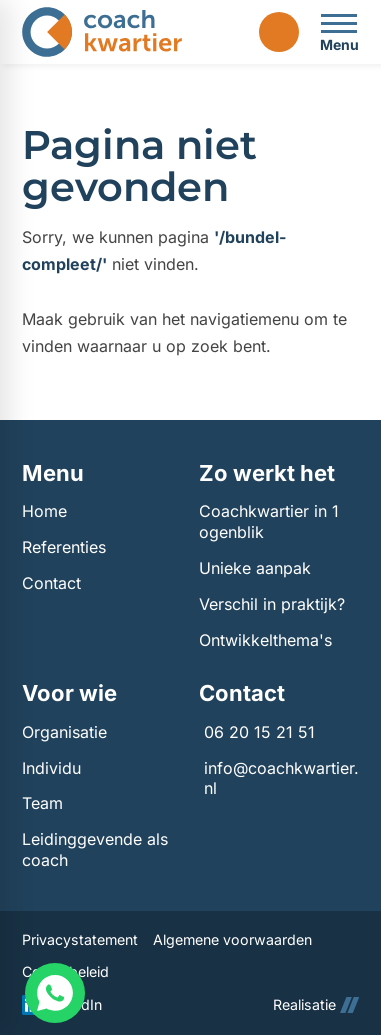 The image size is (381, 1035). What do you see at coordinates (64, 547) in the screenshot?
I see `Referenties` at bounding box center [64, 547].